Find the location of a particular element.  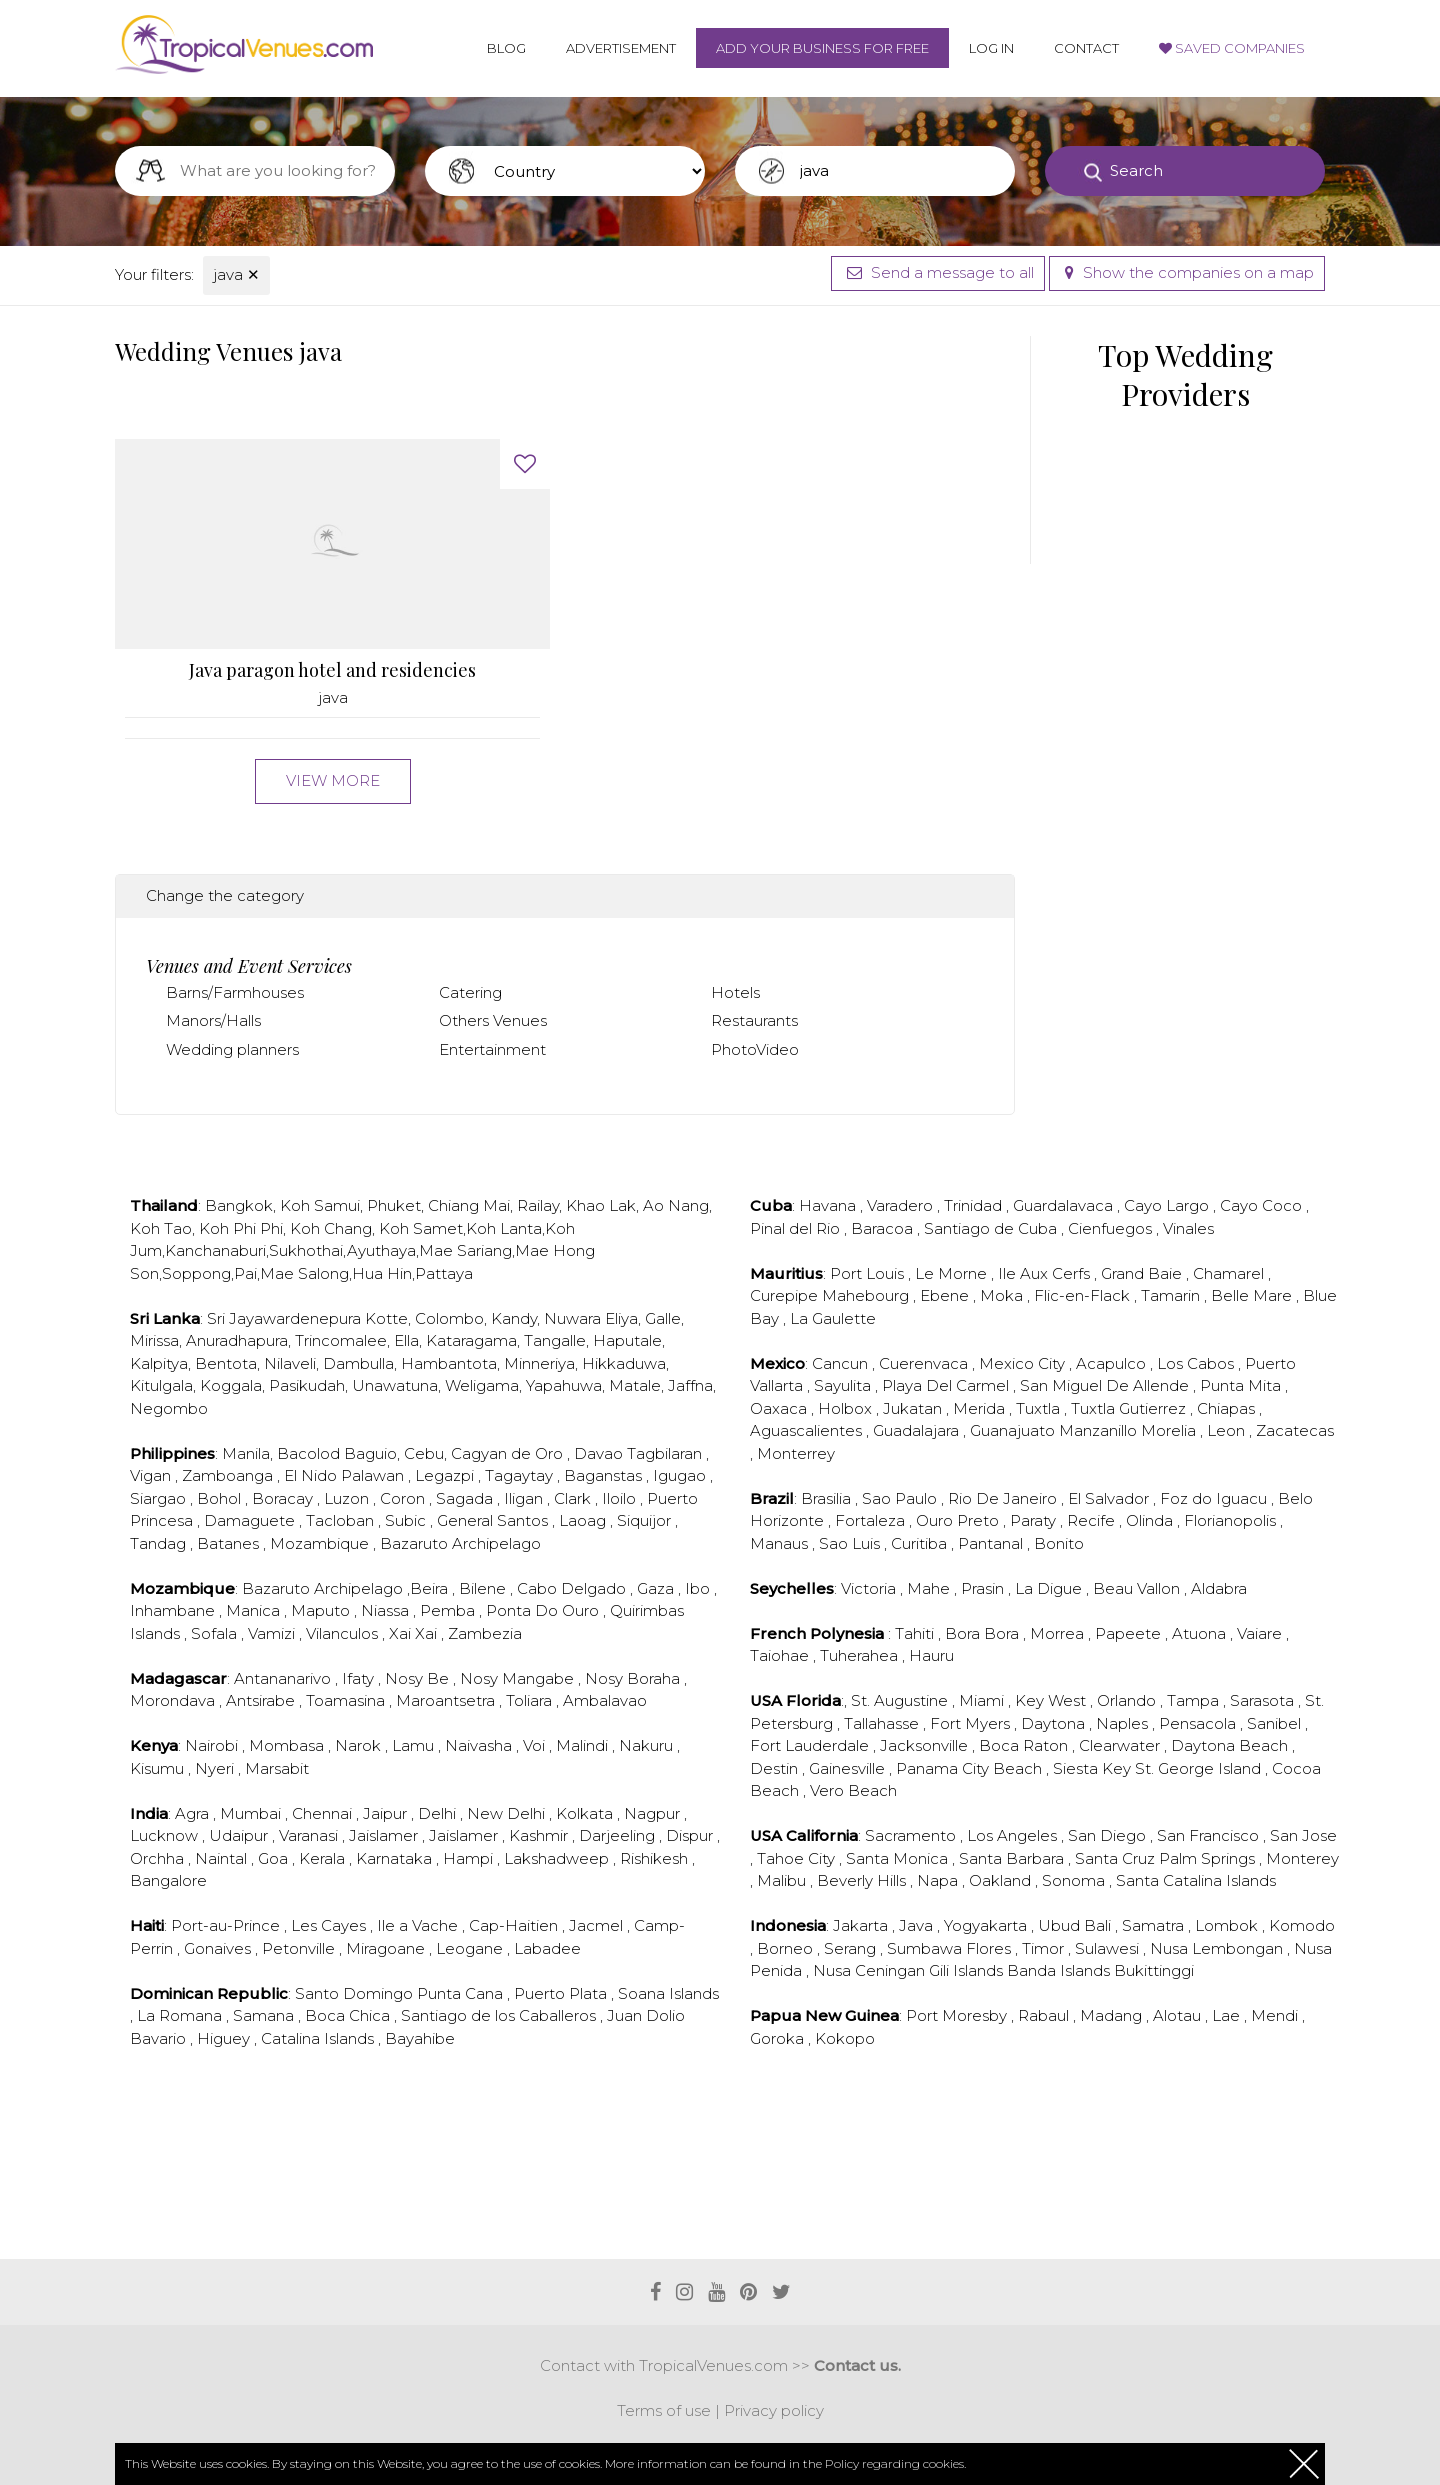

Iloilo is located at coordinates (621, 1498).